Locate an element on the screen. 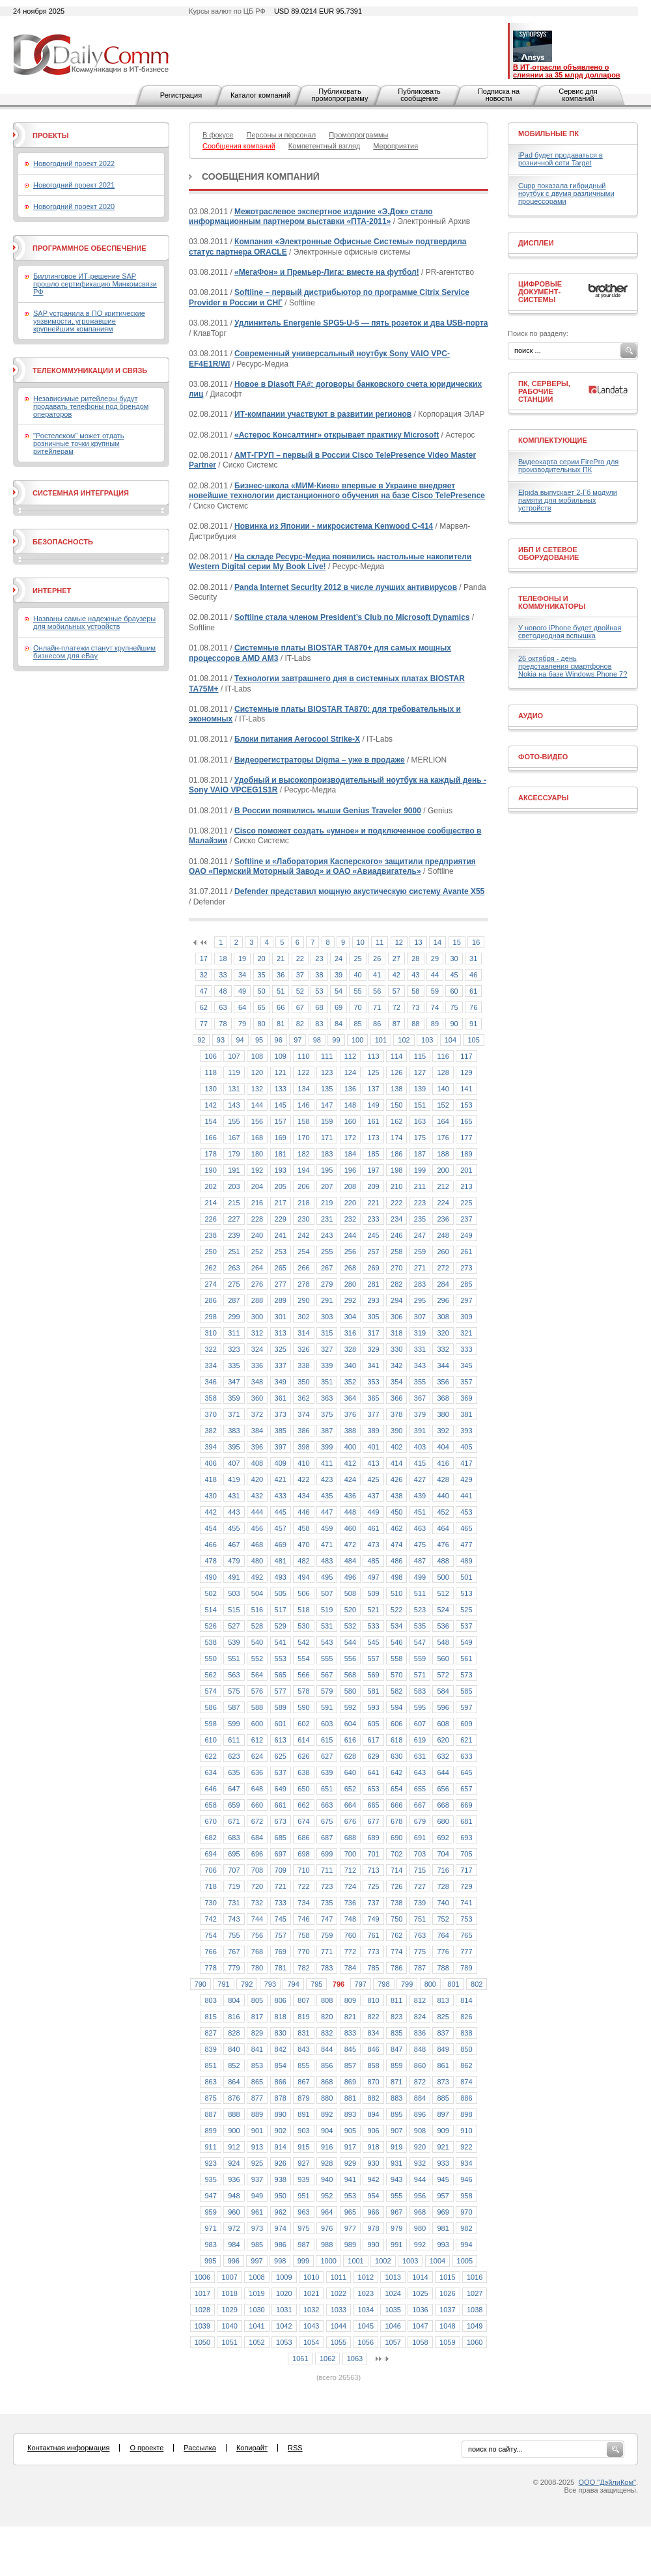  «МегаФон» и Премьер-Лига: вместе на футбол! is located at coordinates (326, 272).